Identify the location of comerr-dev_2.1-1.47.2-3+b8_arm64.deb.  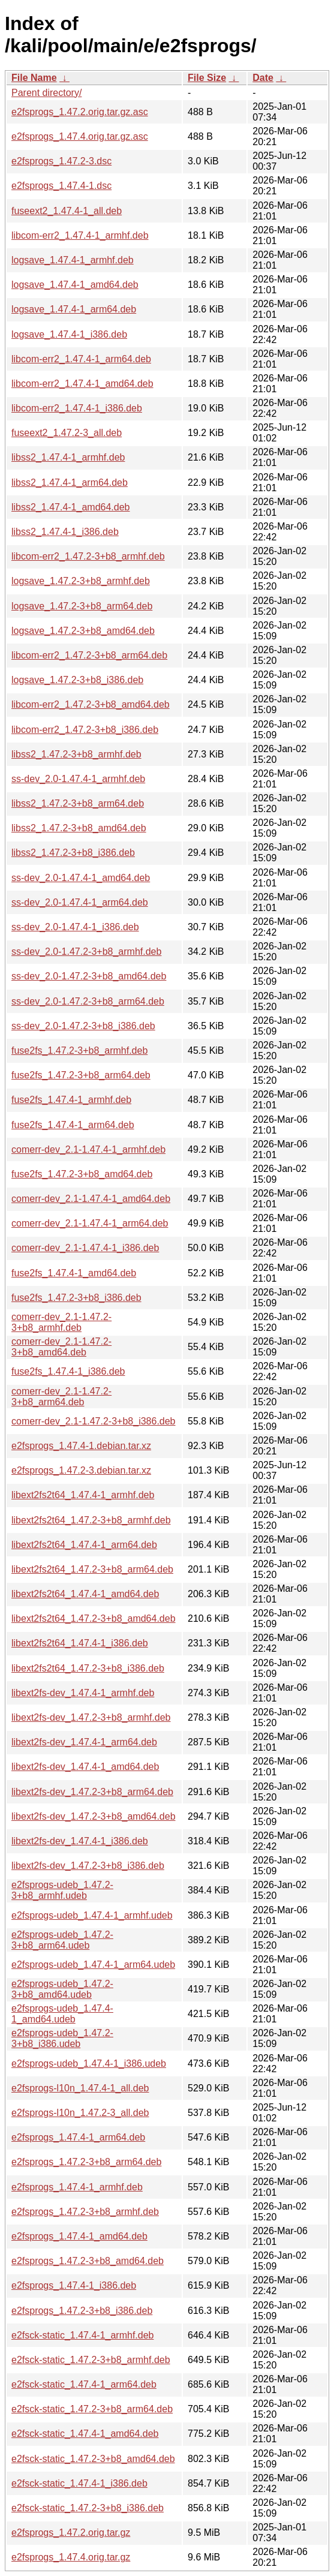
(61, 1396).